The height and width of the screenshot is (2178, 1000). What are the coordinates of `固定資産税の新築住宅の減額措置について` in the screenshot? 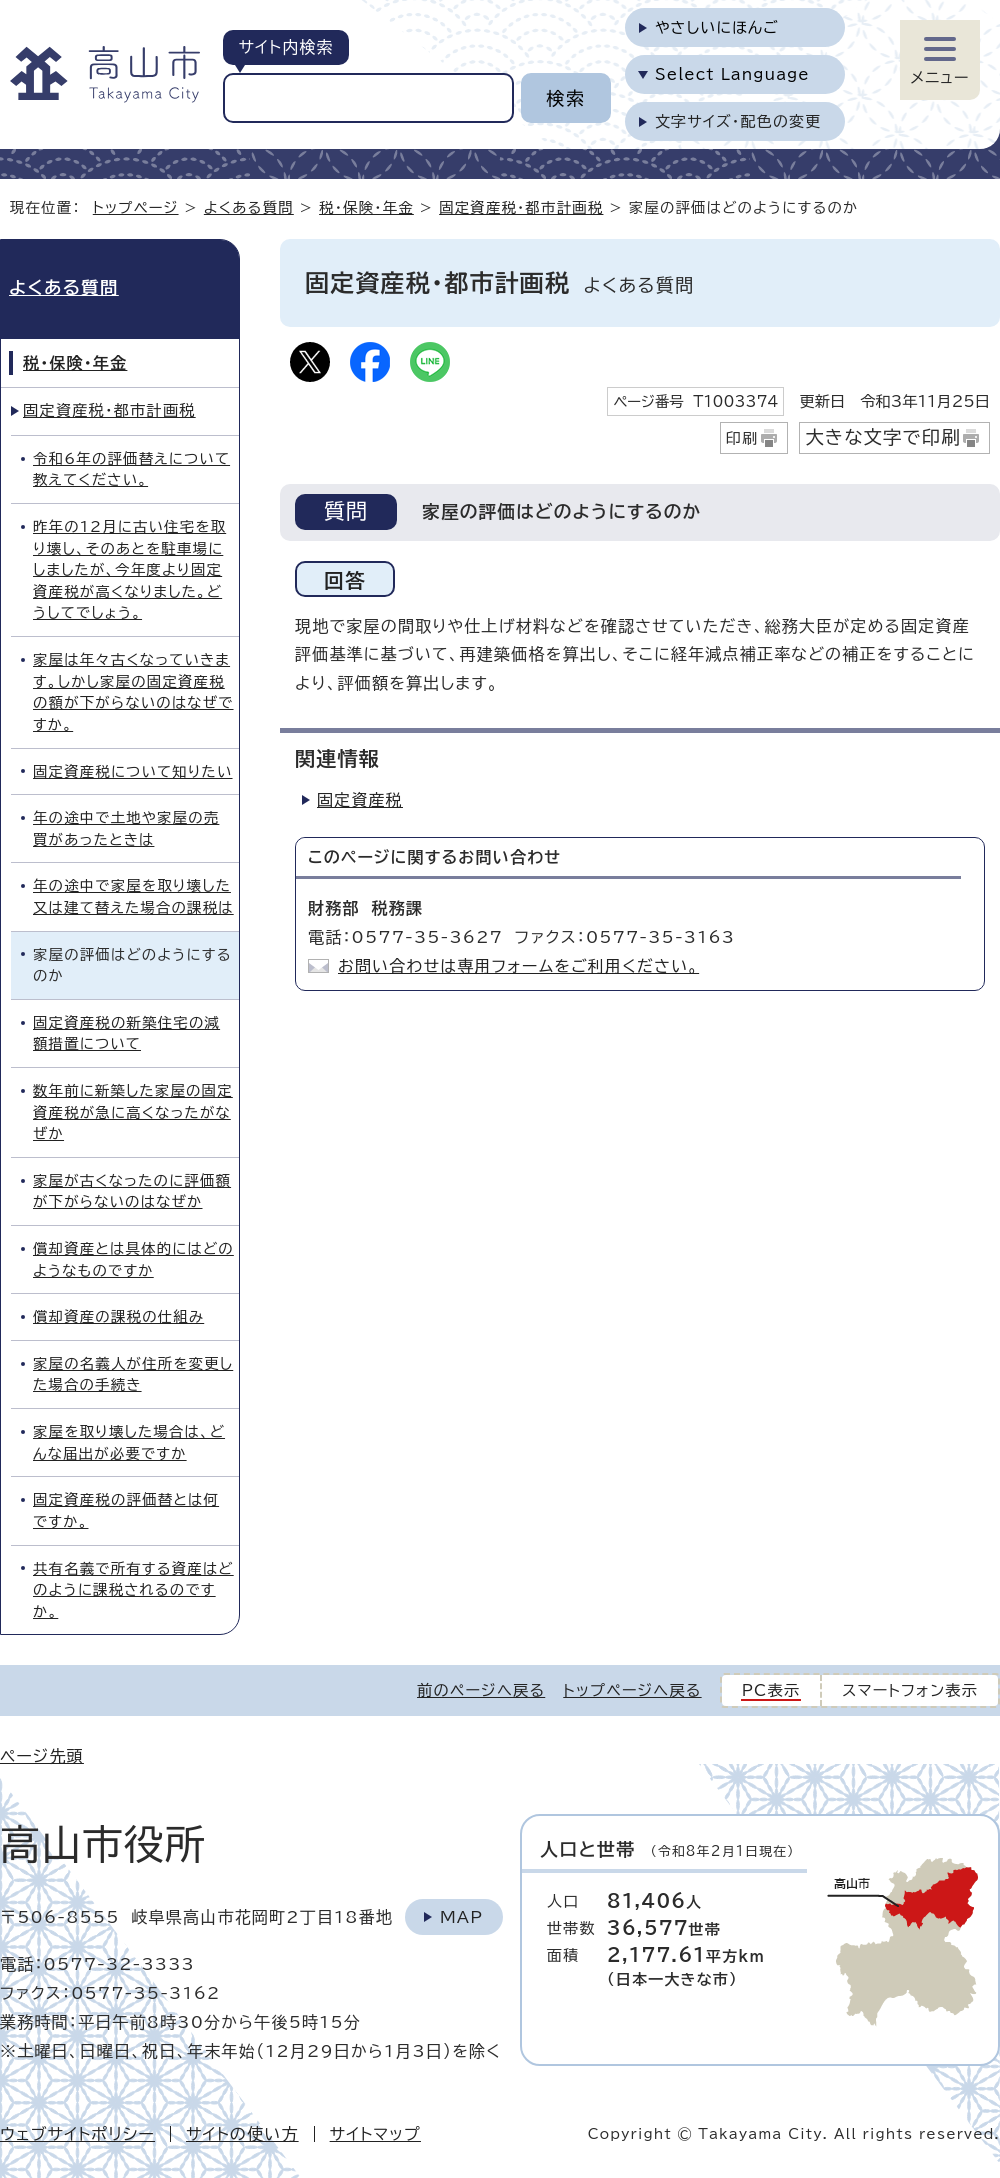 It's located at (126, 1033).